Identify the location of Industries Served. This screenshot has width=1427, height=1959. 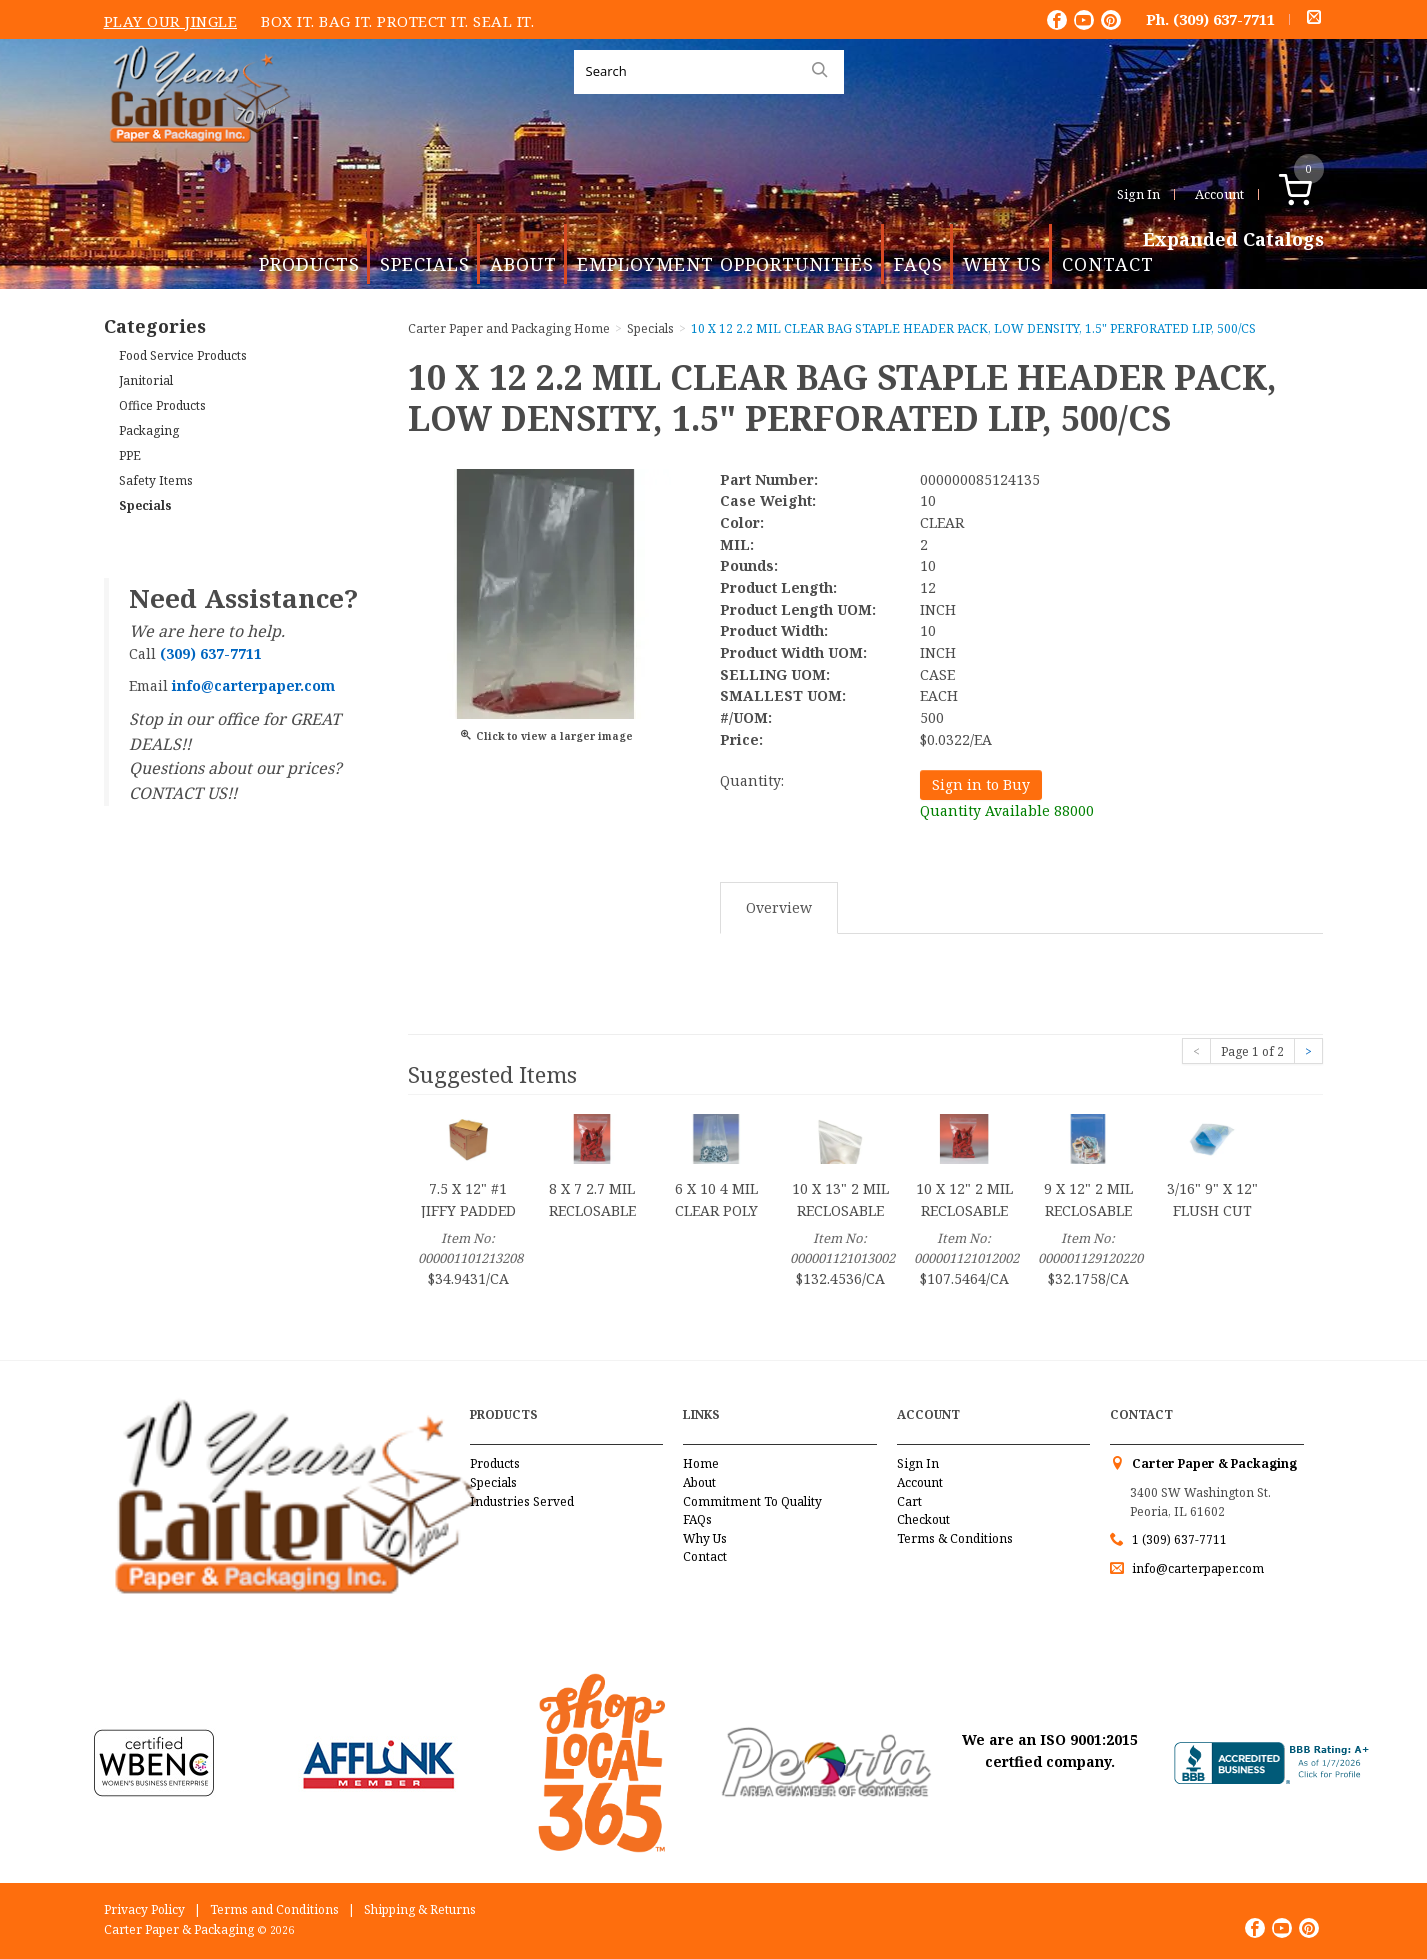
(522, 1501).